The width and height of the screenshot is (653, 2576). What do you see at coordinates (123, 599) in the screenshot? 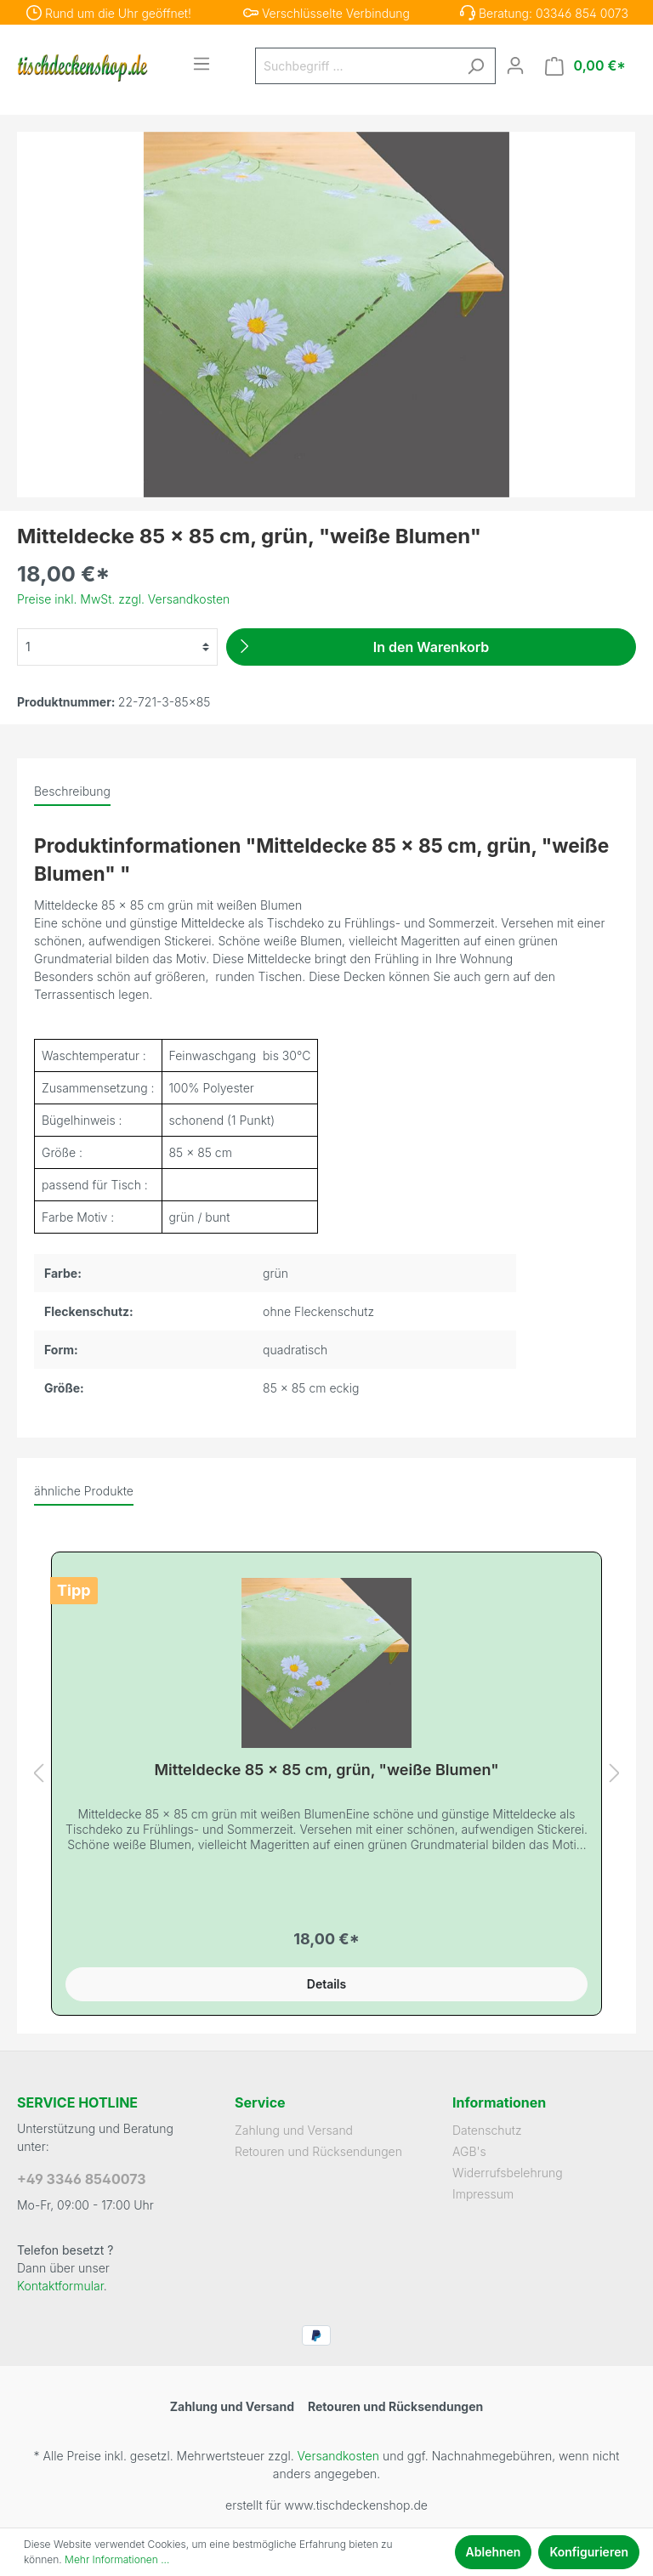
I see `Preise inkl. MwSt. zzgl. Versandkosten` at bounding box center [123, 599].